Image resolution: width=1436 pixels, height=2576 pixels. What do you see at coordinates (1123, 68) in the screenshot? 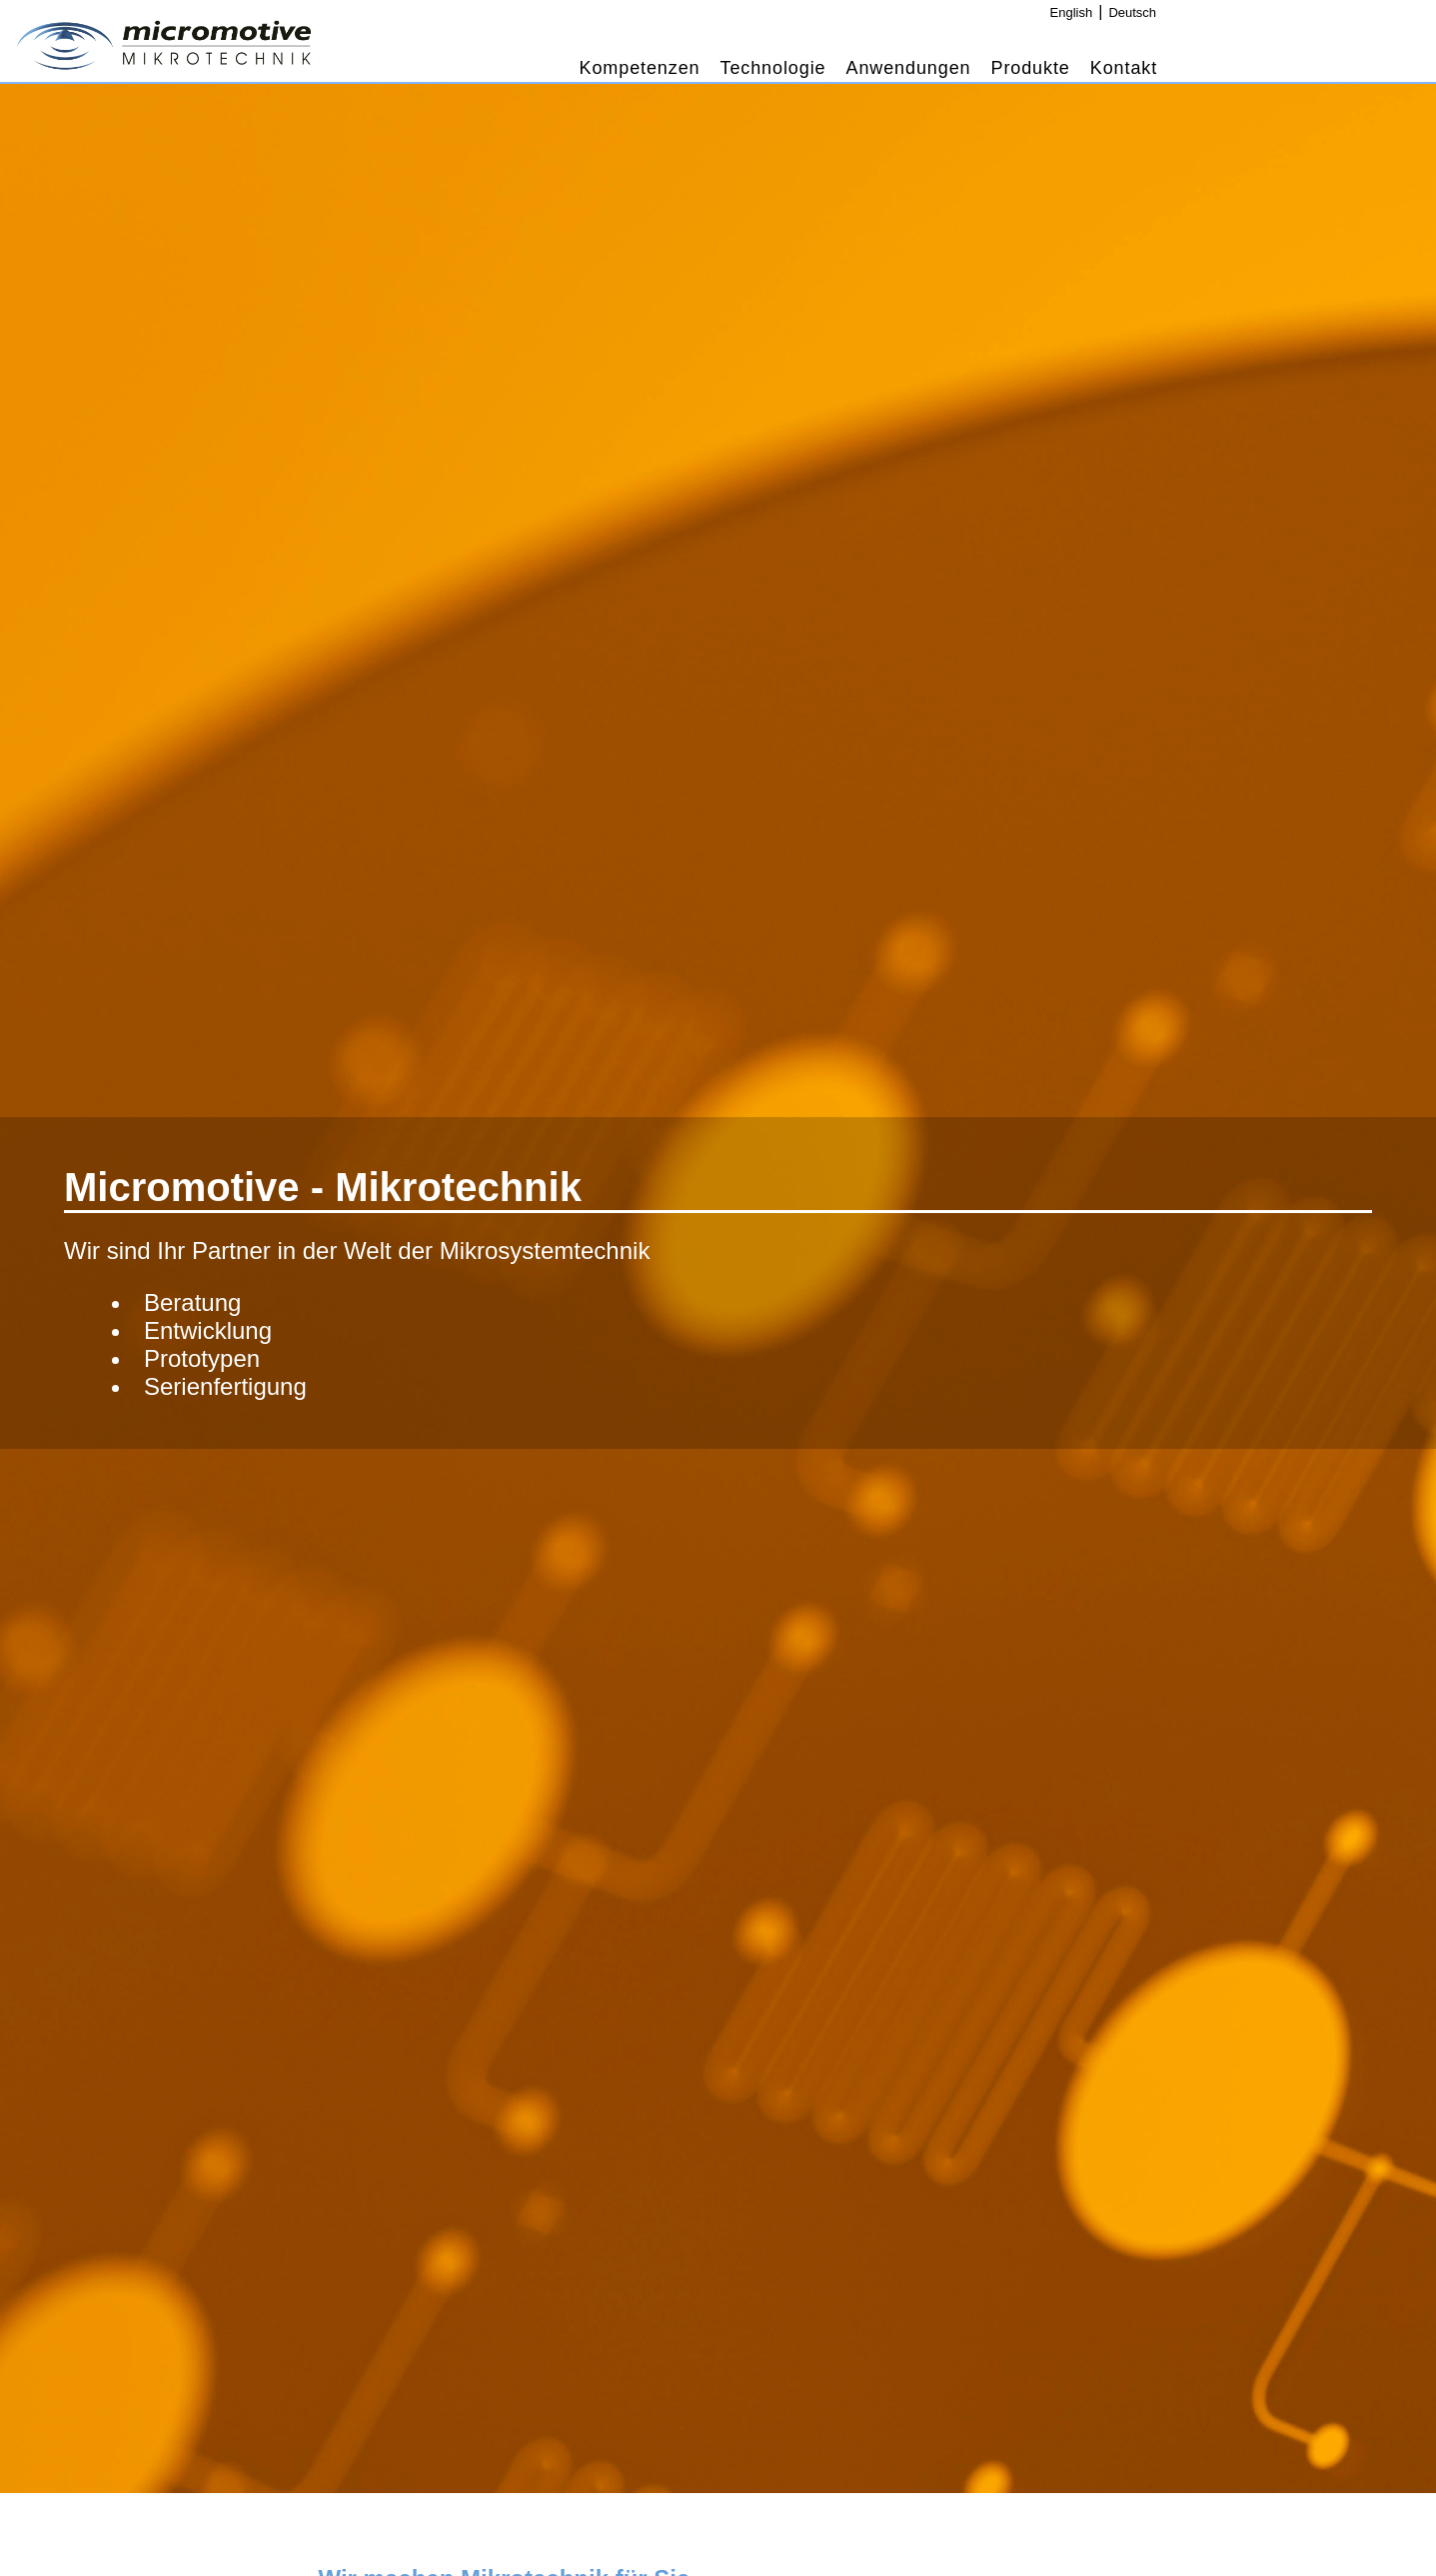
I see `Kontakt` at bounding box center [1123, 68].